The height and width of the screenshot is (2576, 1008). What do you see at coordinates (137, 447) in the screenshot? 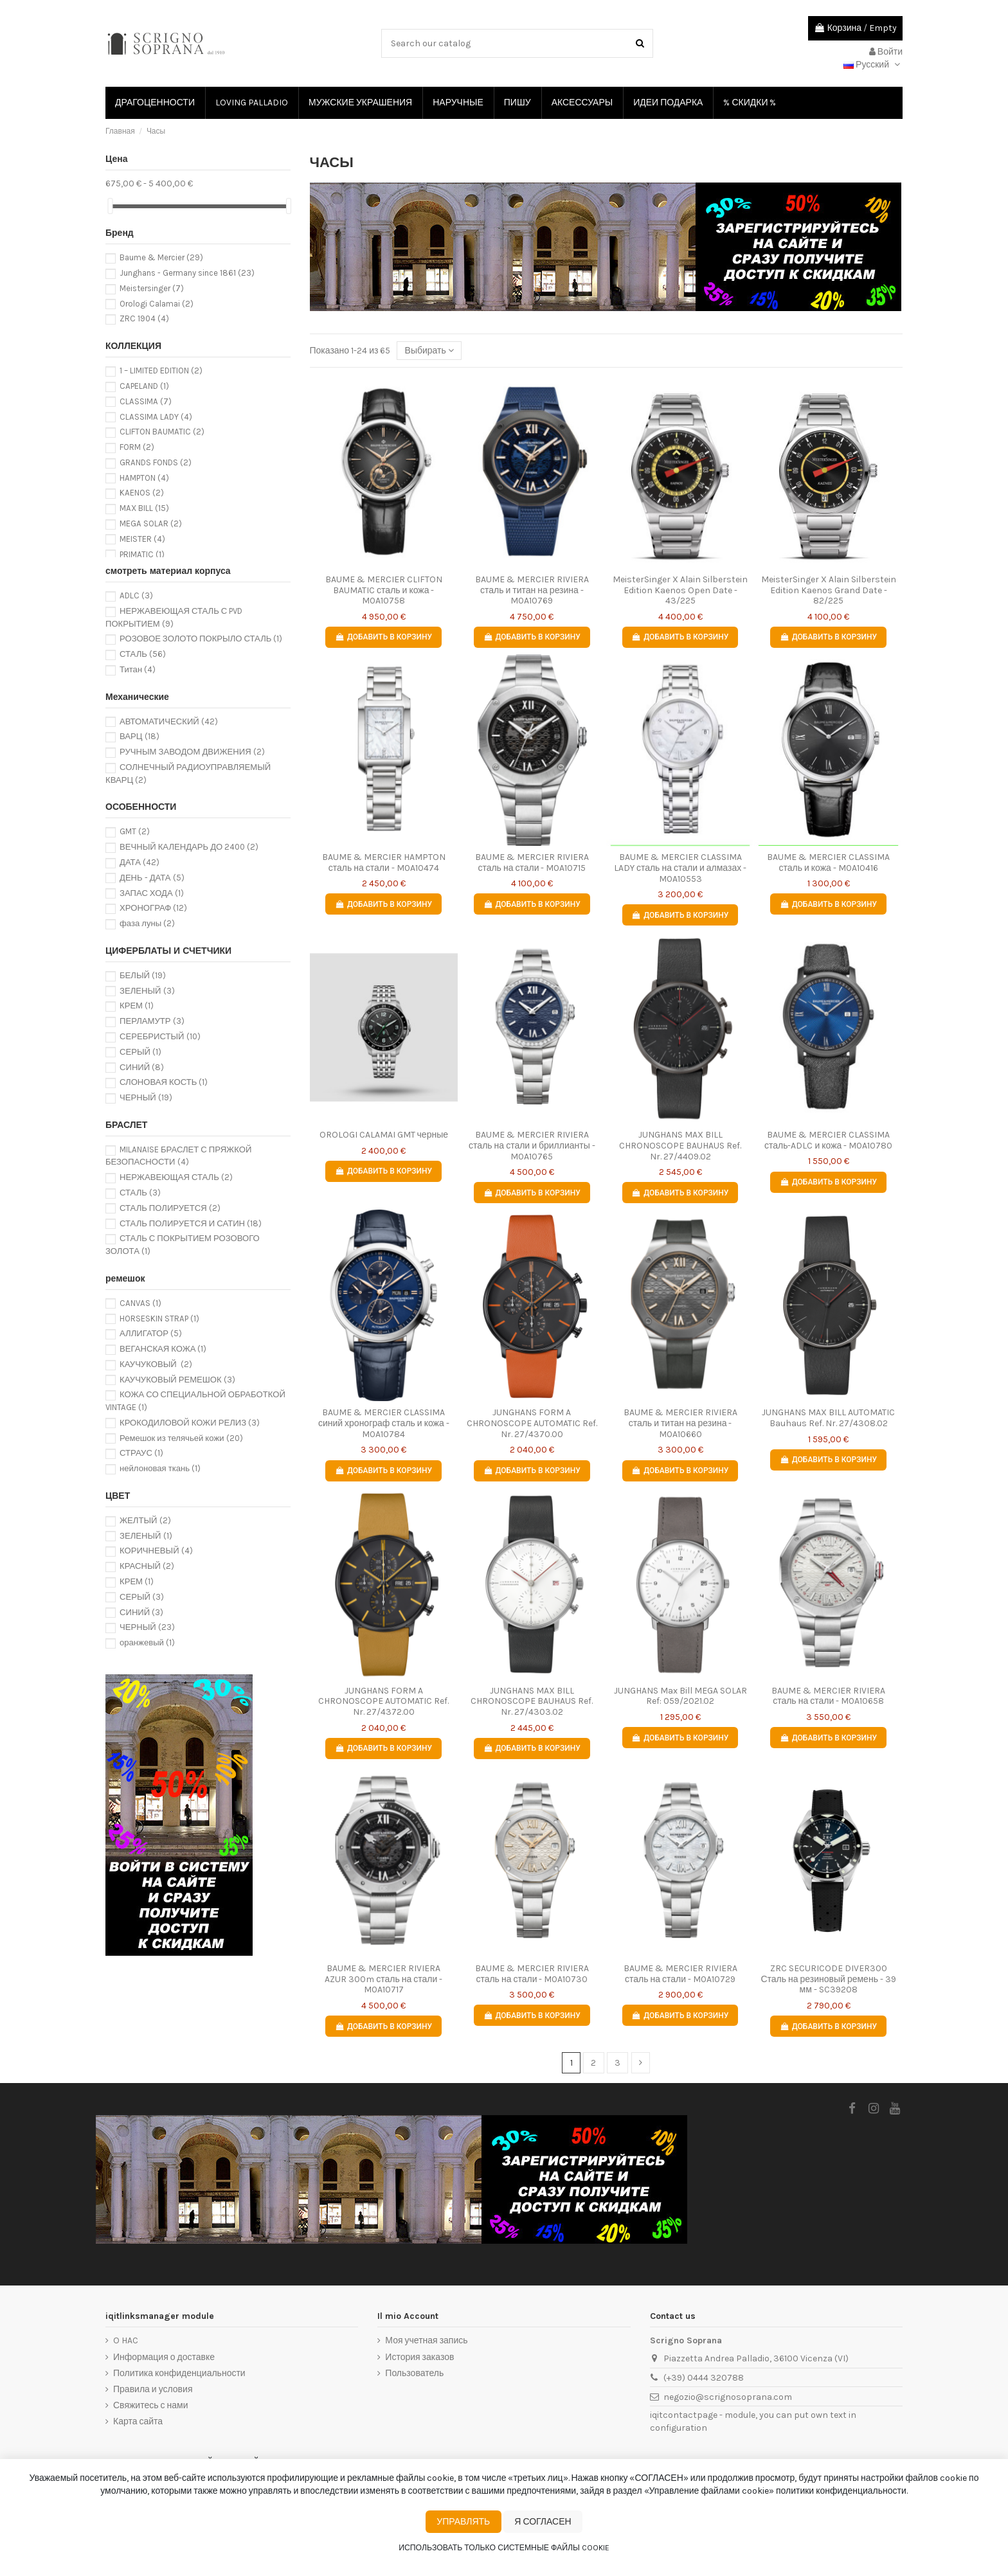
I see `FORM` at bounding box center [137, 447].